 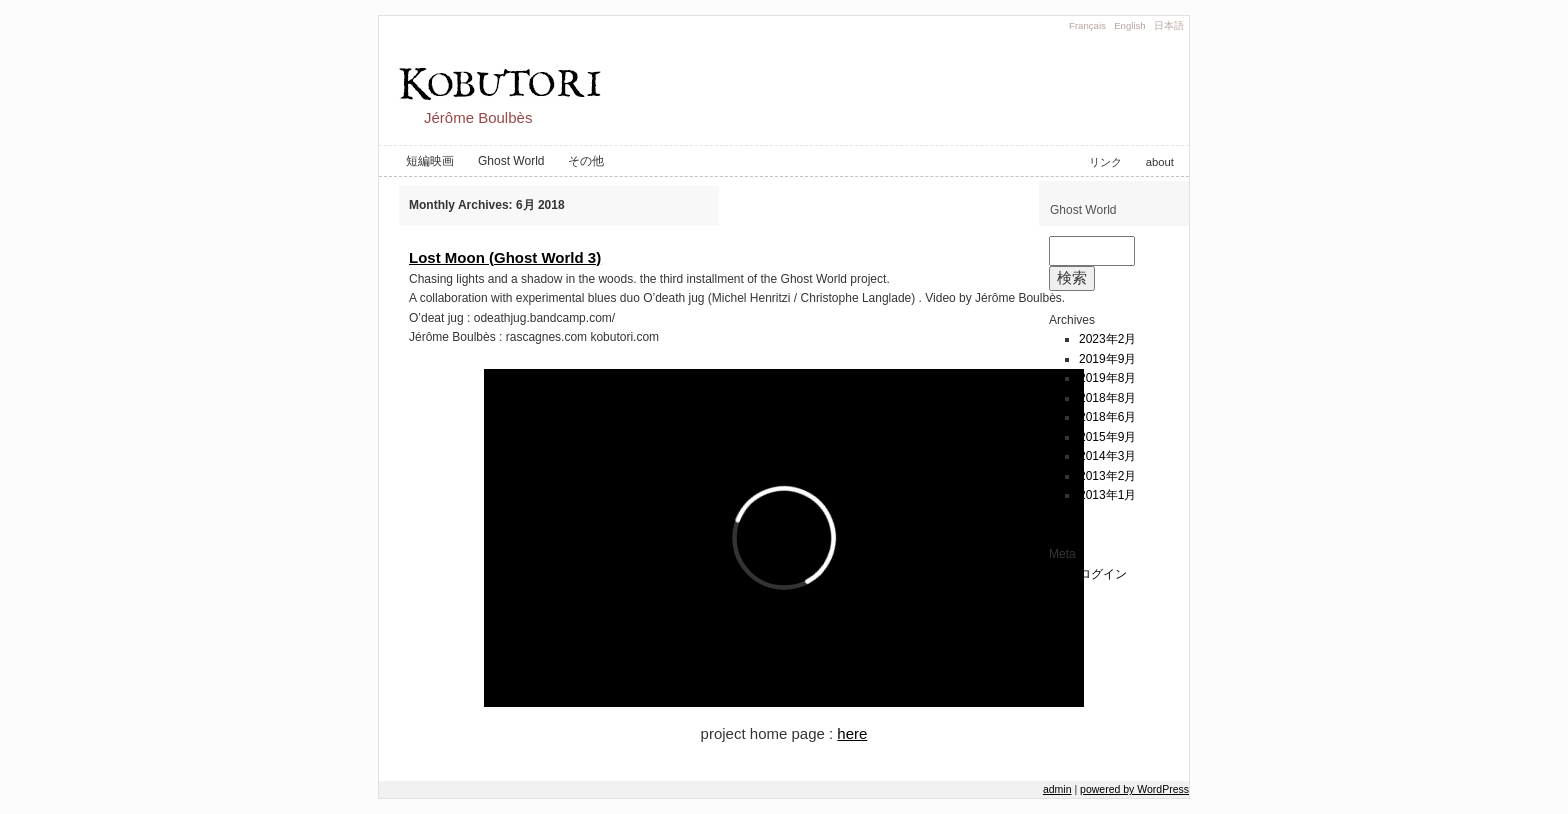 What do you see at coordinates (1107, 378) in the screenshot?
I see `2019年8月` at bounding box center [1107, 378].